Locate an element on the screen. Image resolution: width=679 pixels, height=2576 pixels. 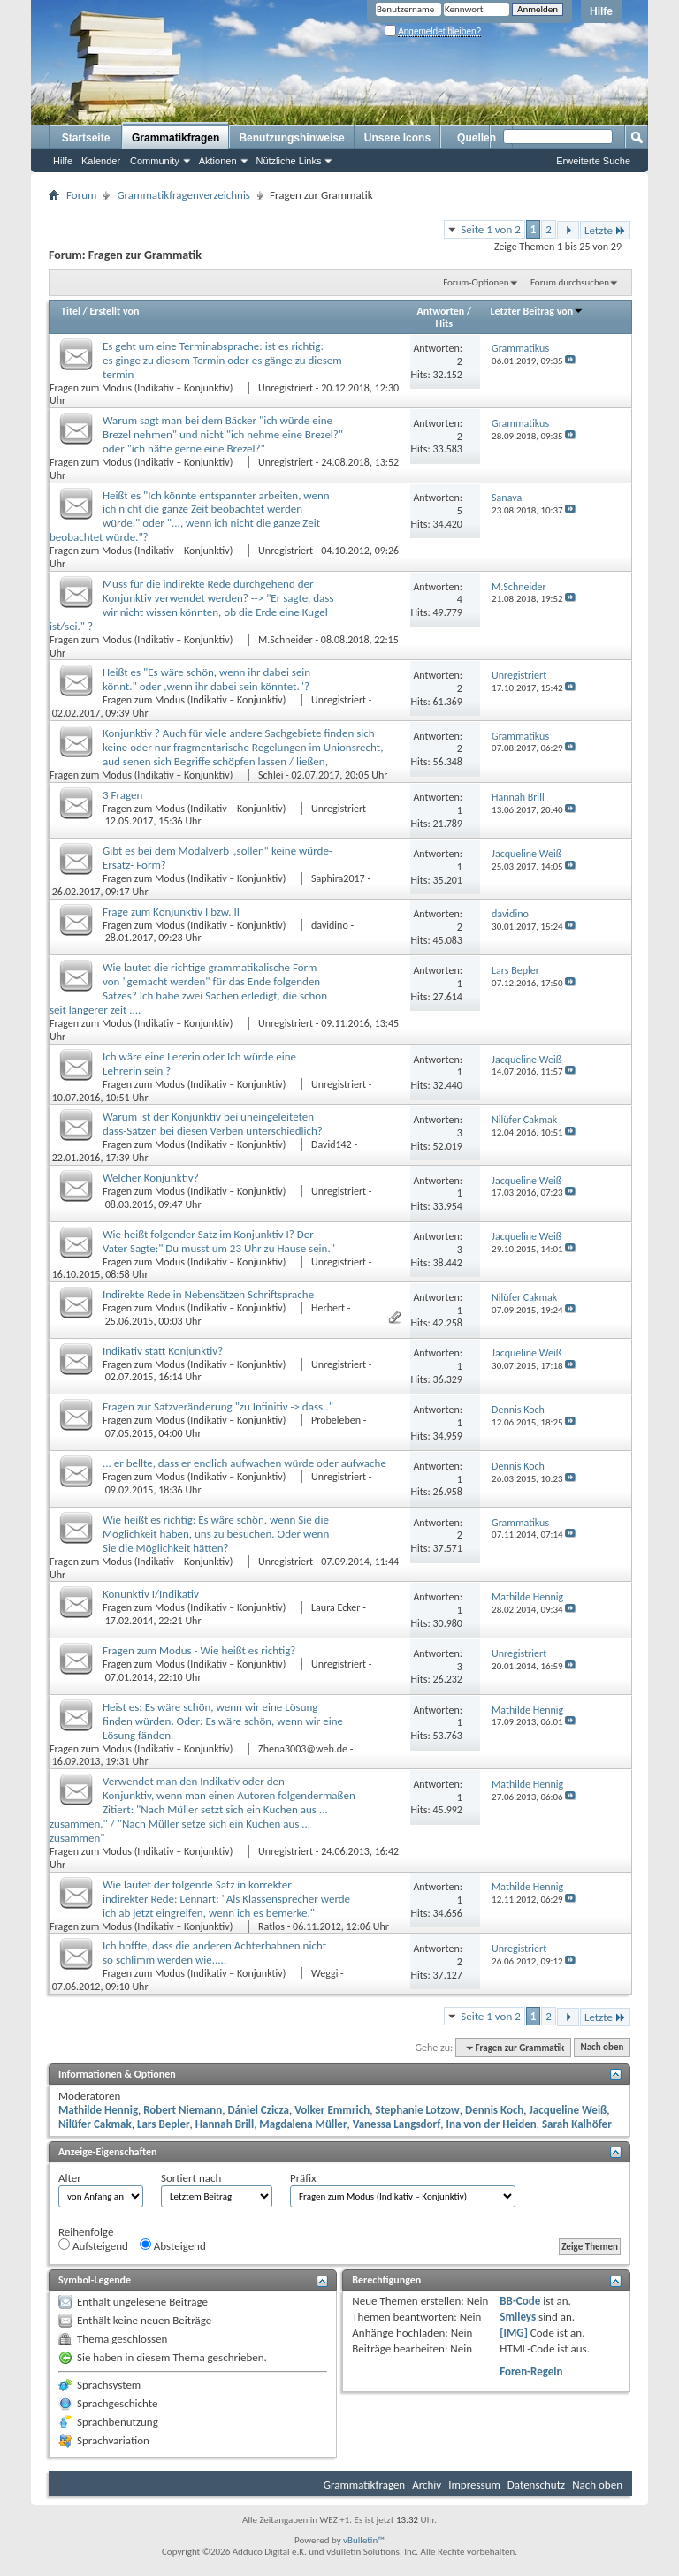
Zhena3003@web.de is located at coordinates (302, 1749).